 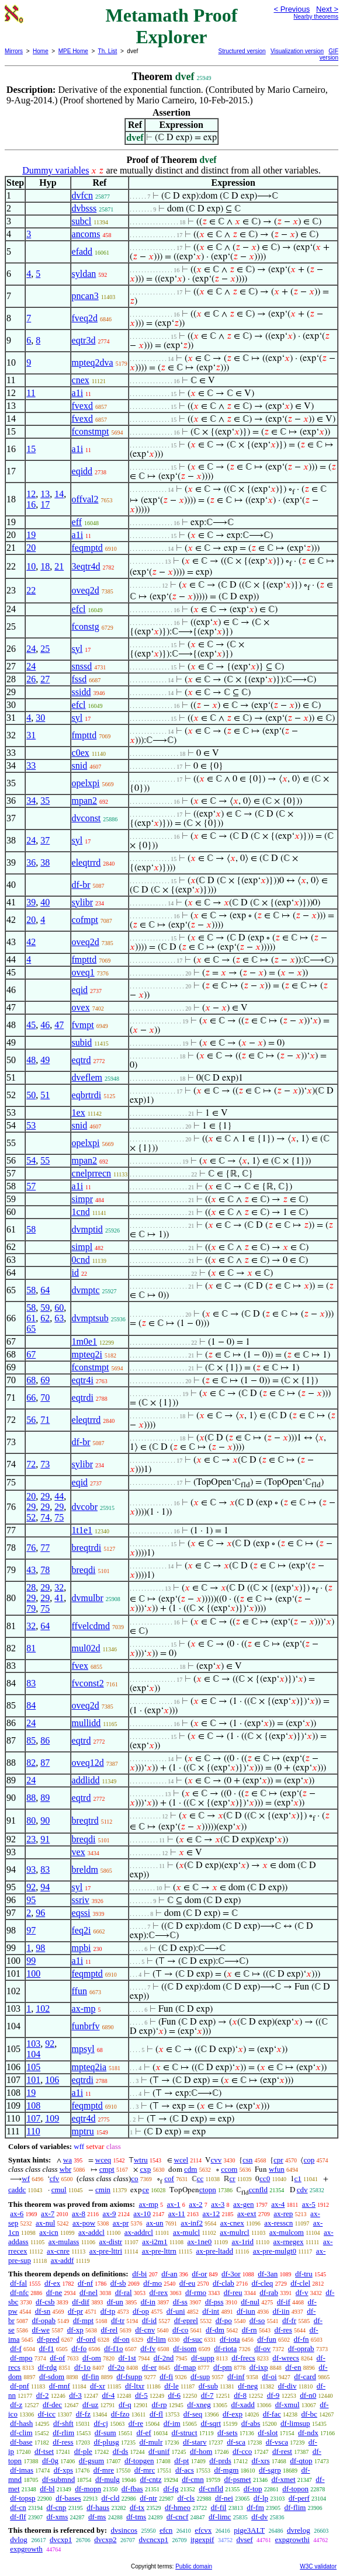 I want to click on eff, so click(x=77, y=522).